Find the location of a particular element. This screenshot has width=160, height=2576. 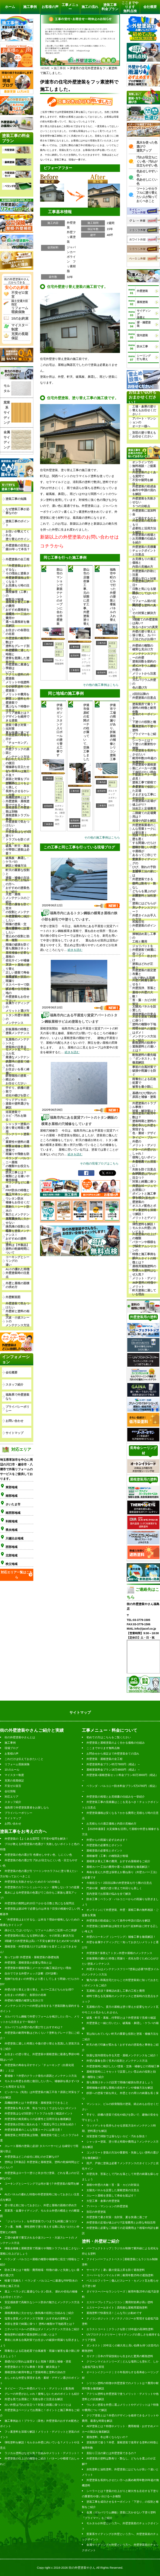

棟板金補修と屋根塗装で雨漏りや飛散を防ぐ is located at coordinates (17, 1152).